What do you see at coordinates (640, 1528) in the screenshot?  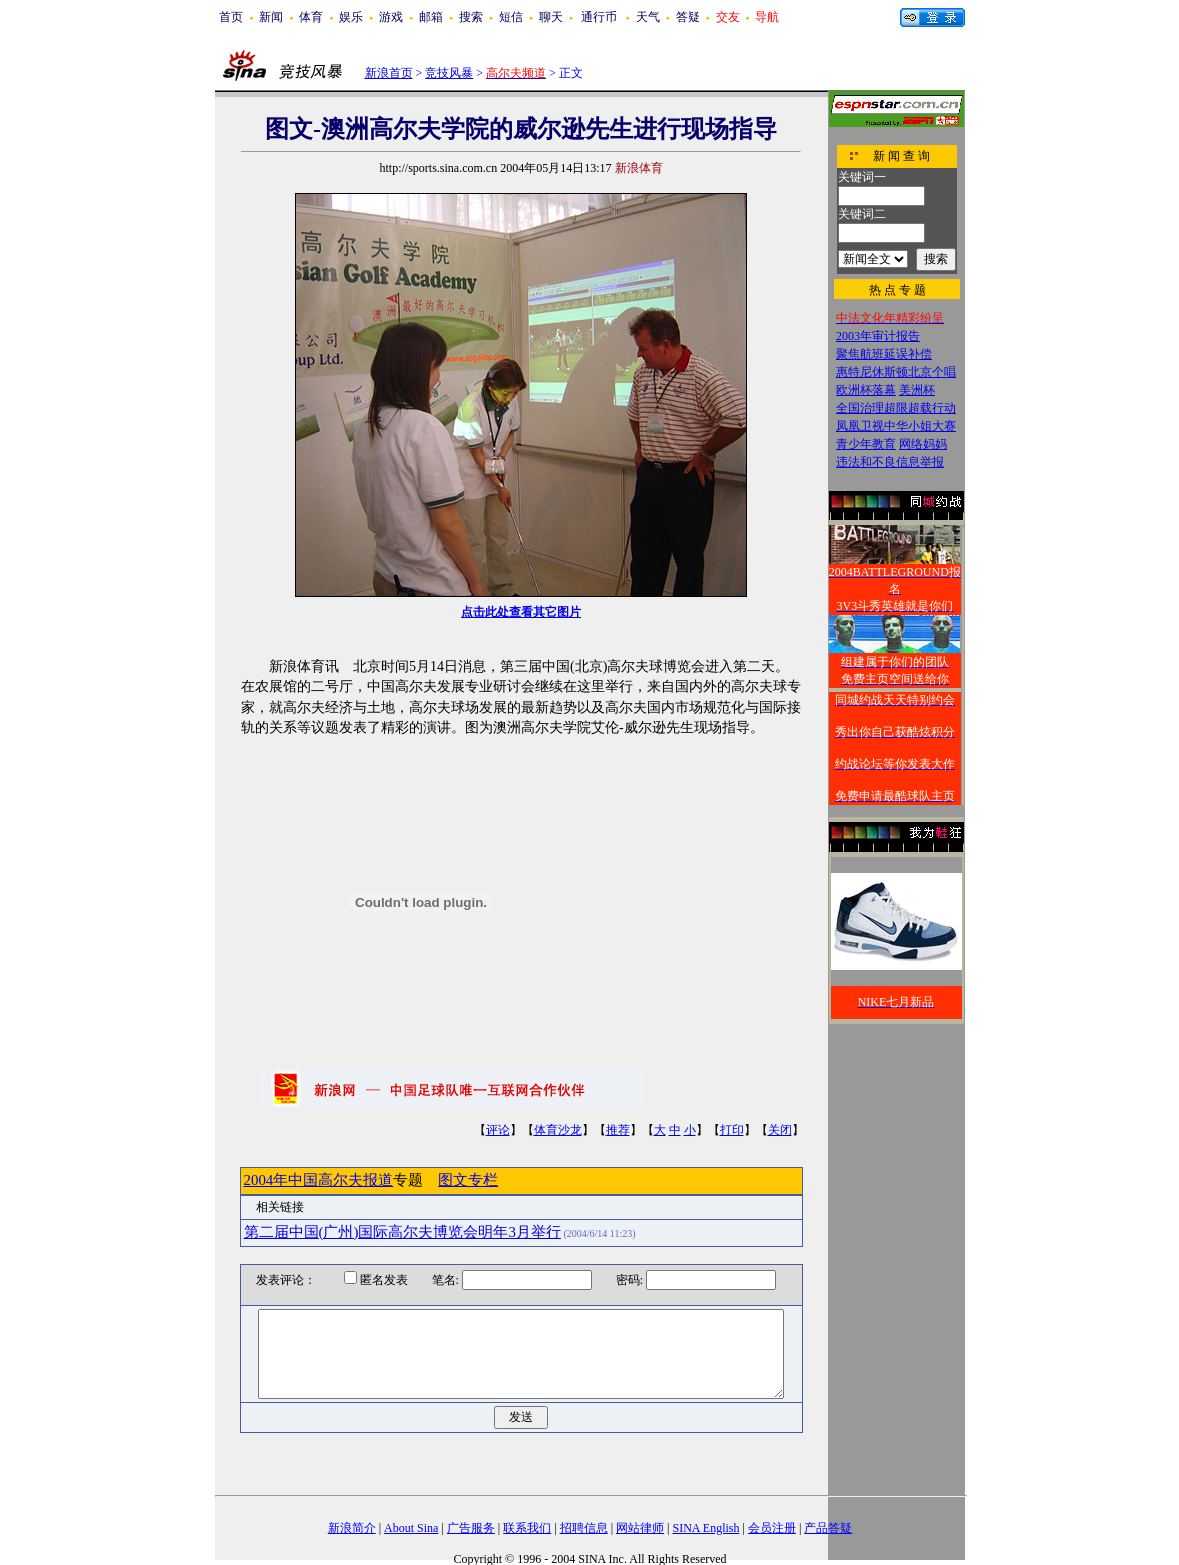 I see `网站律师` at bounding box center [640, 1528].